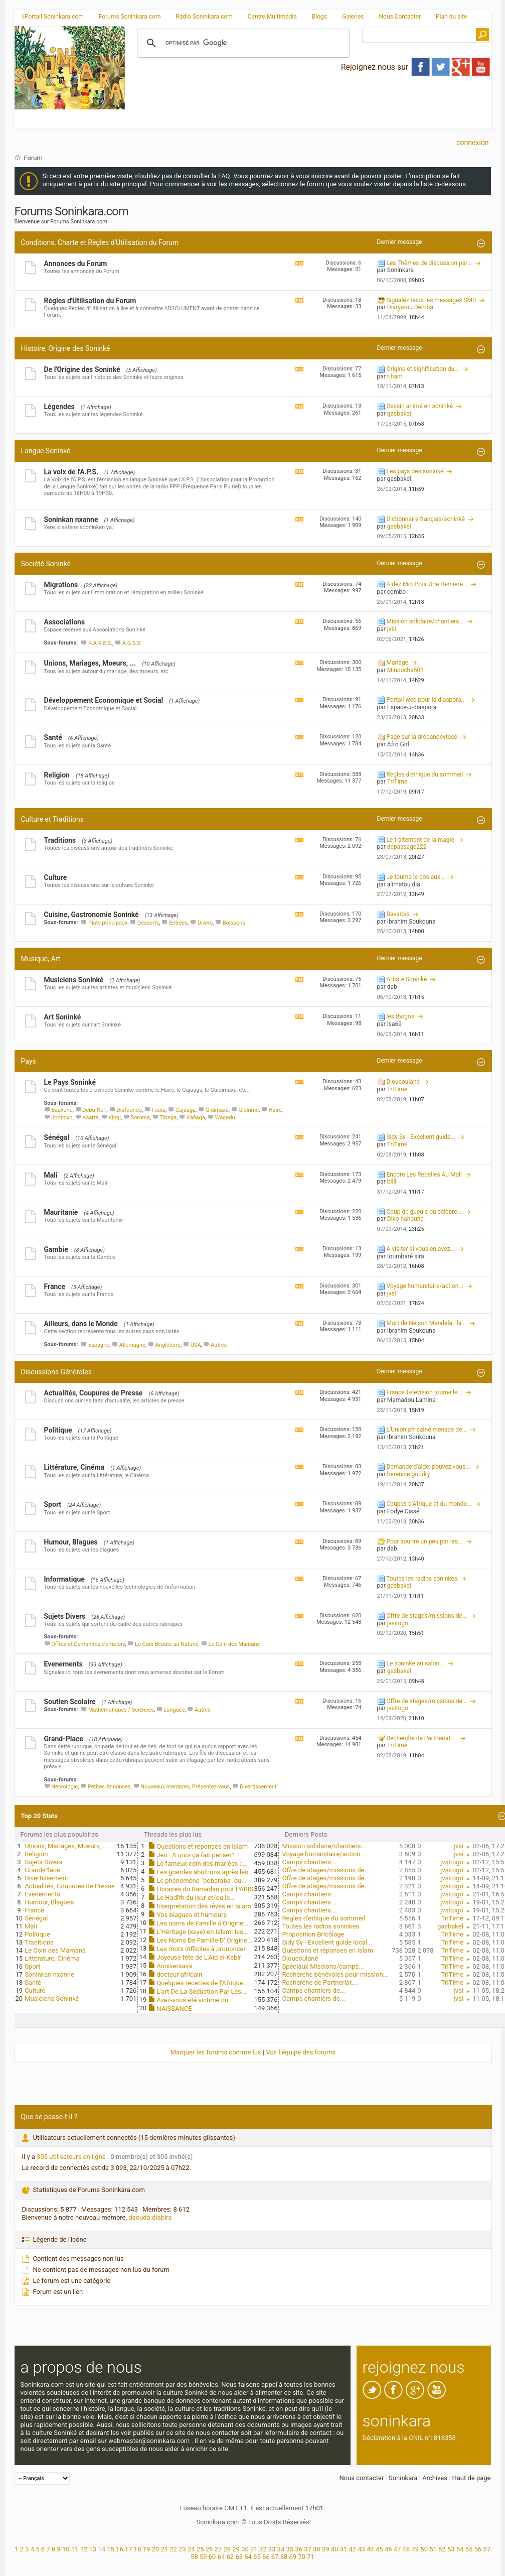 The width and height of the screenshot is (505, 2576). Describe the element at coordinates (257, 2556) in the screenshot. I see `65` at that location.